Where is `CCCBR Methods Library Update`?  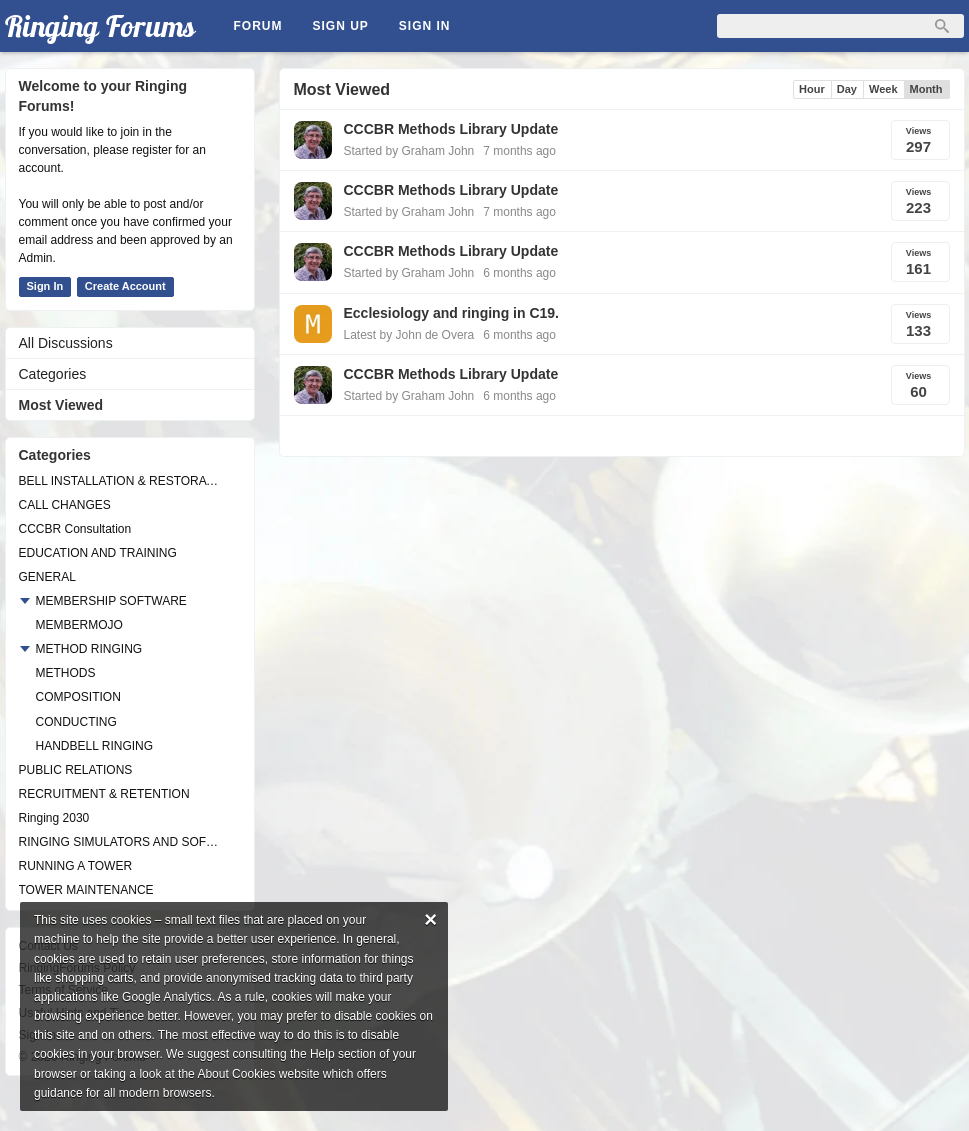
CCCBR Methods Library Update is located at coordinates (451, 129).